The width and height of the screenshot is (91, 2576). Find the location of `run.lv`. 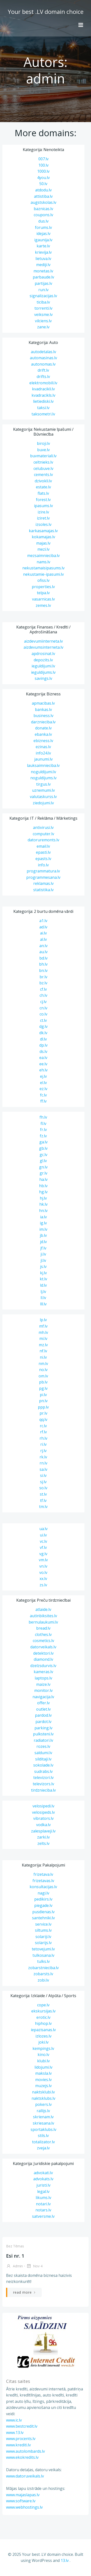

run.lv is located at coordinates (43, 289).